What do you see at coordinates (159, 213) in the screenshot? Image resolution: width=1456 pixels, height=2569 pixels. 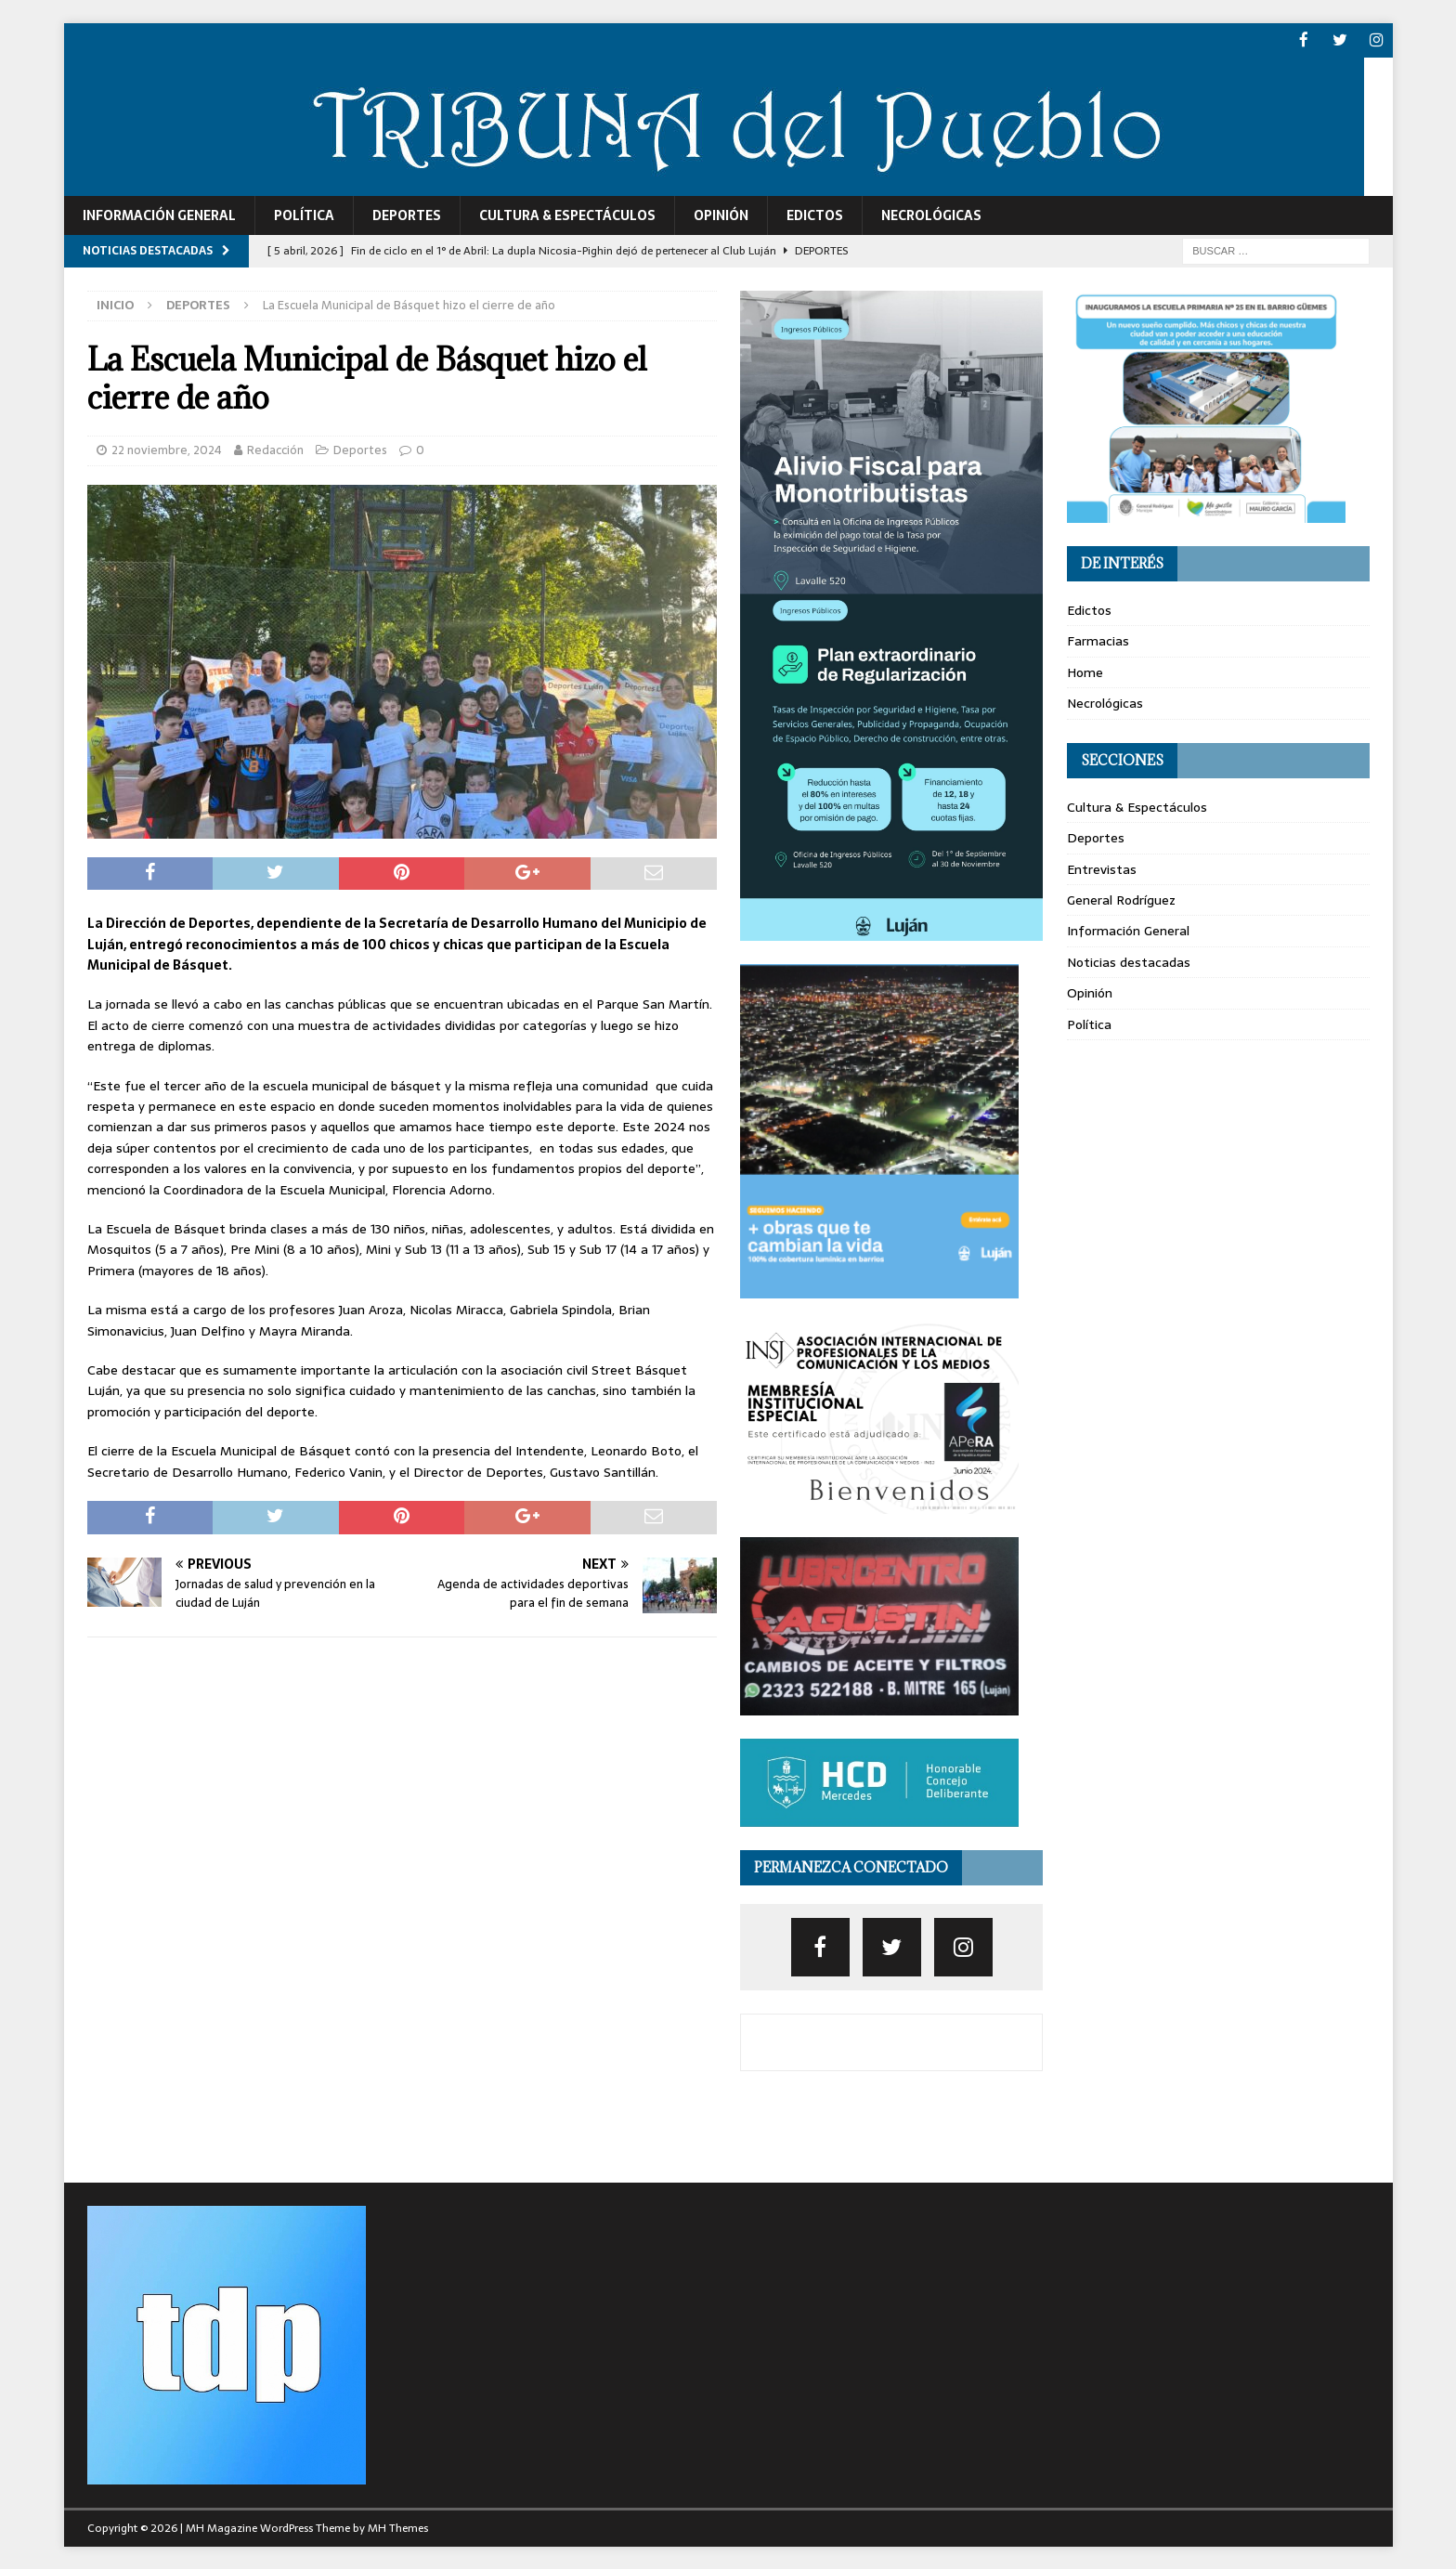 I see `Información General` at bounding box center [159, 213].